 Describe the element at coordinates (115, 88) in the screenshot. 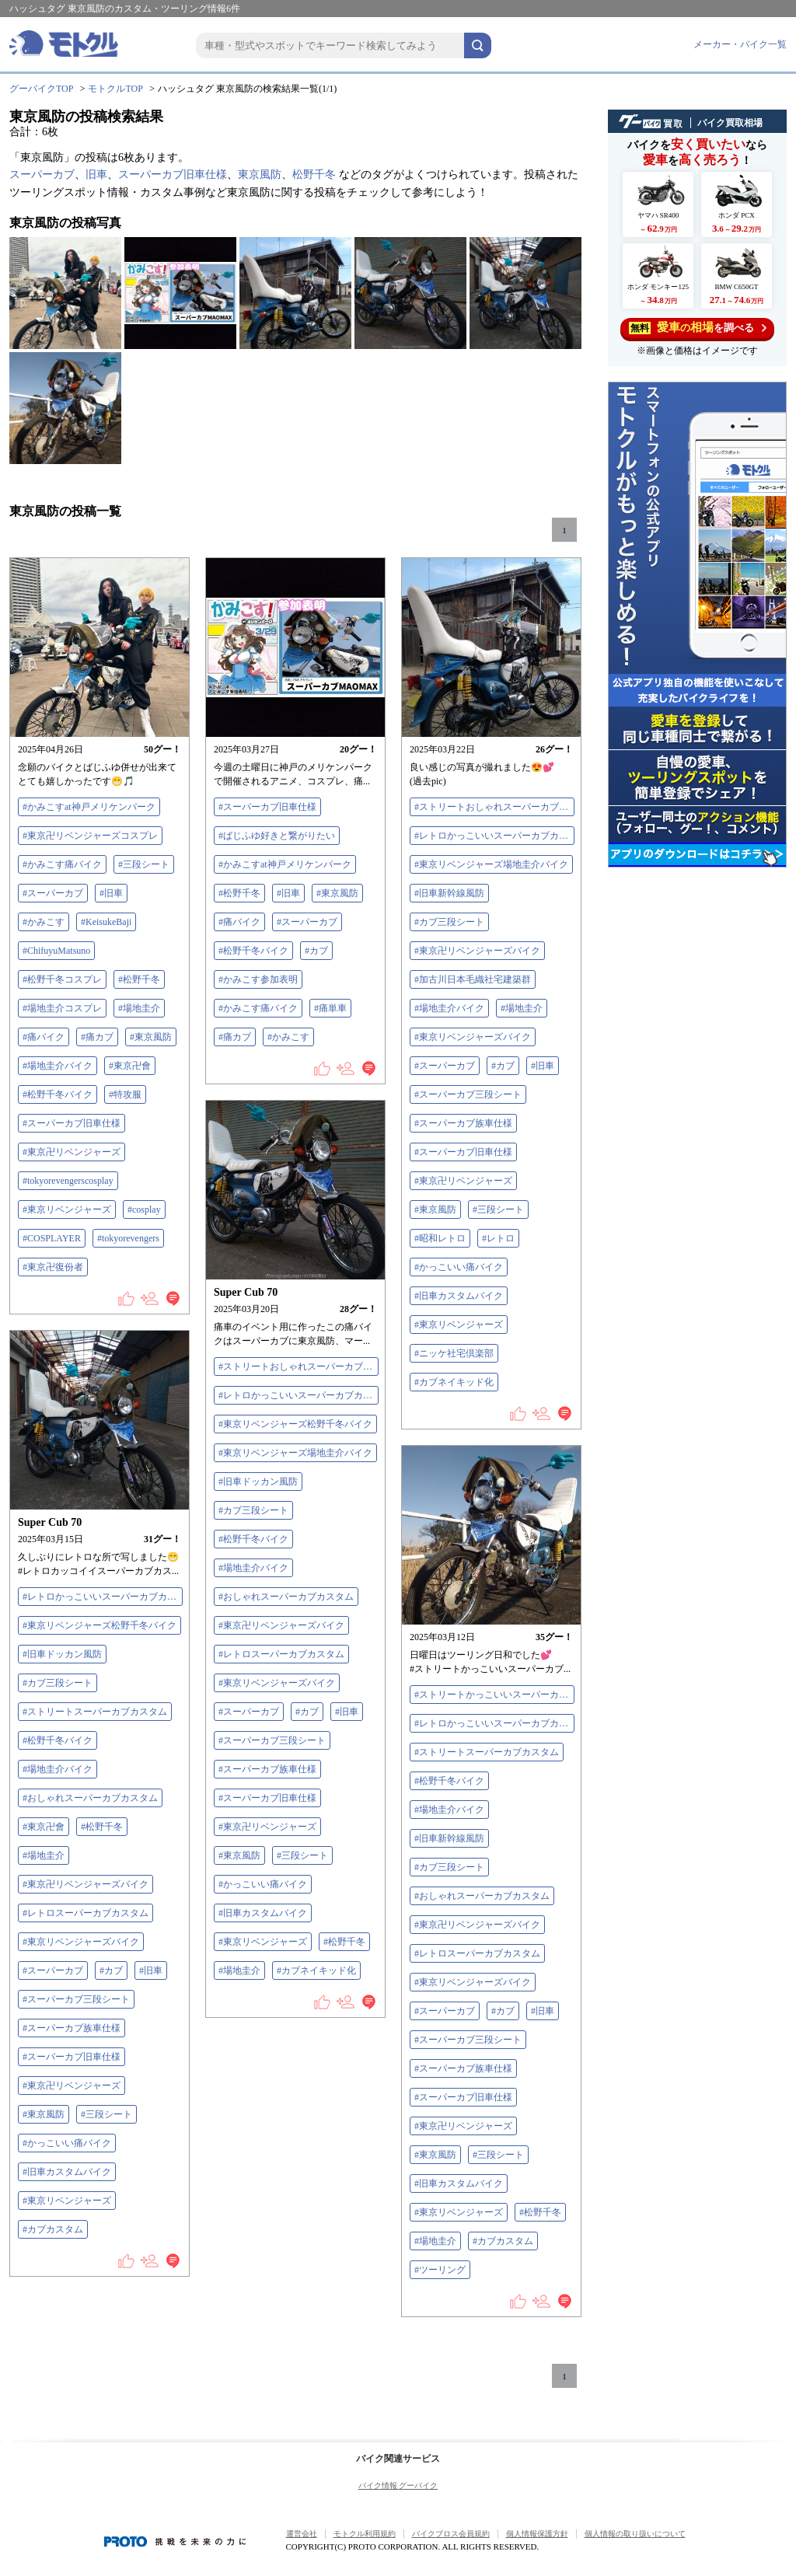

I see `モトクルTOP` at that location.